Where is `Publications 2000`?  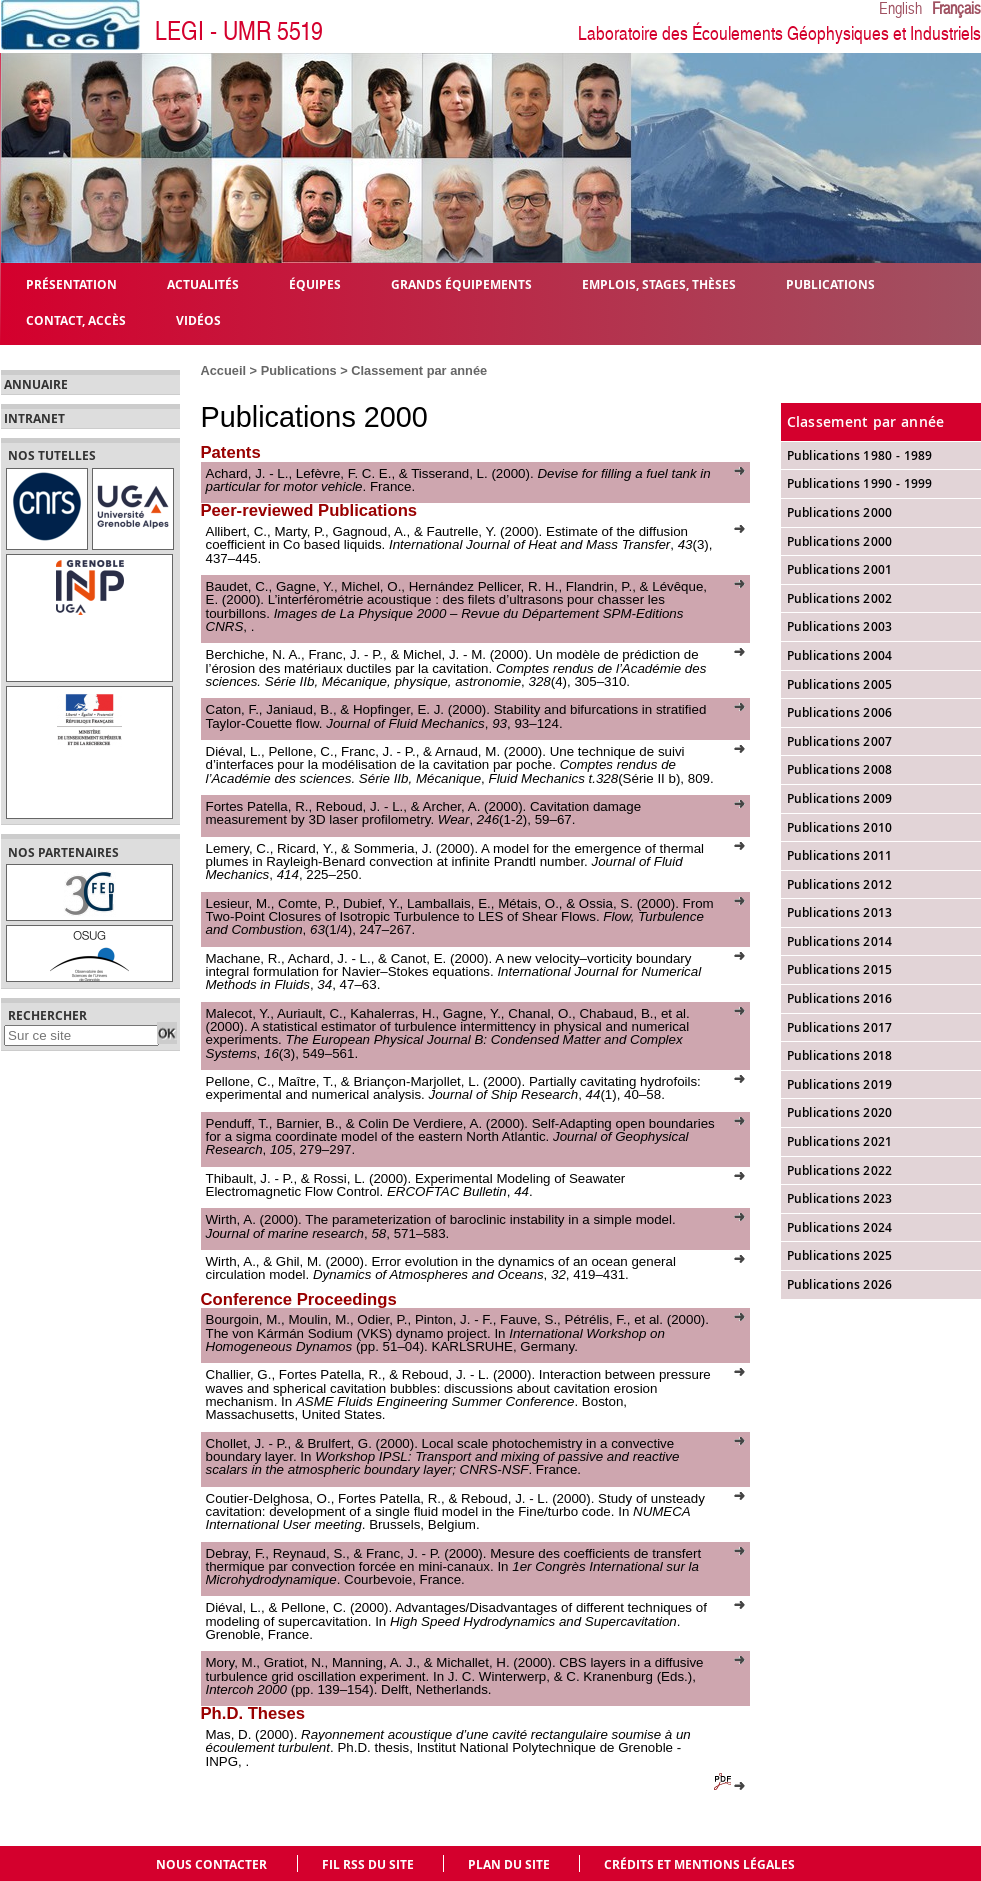 Publications 2000 is located at coordinates (840, 541).